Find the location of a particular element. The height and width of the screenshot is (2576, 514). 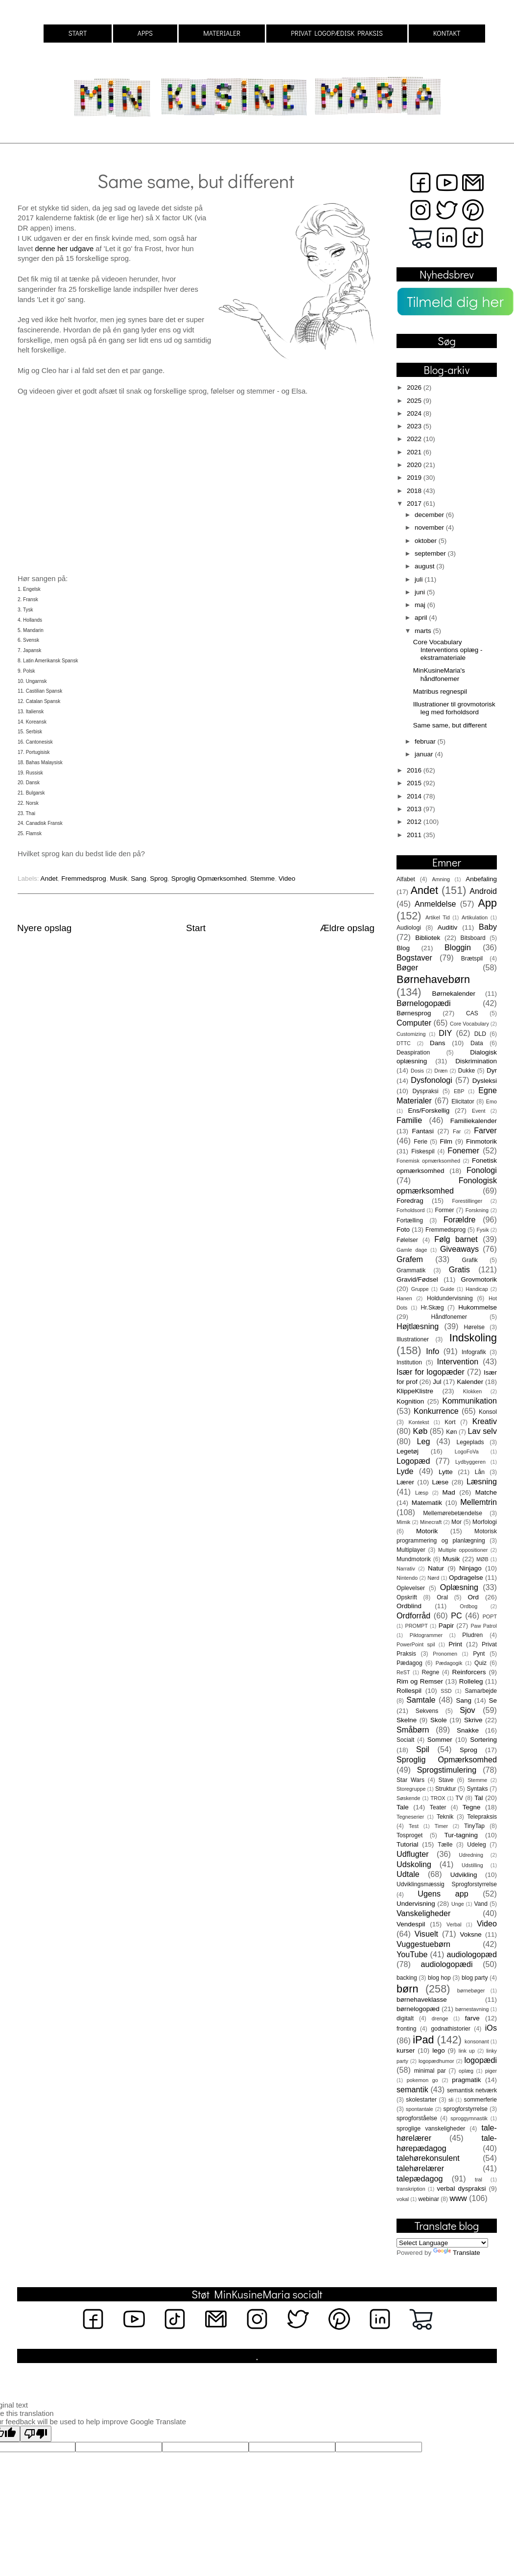

Indskoling is located at coordinates (473, 1338).